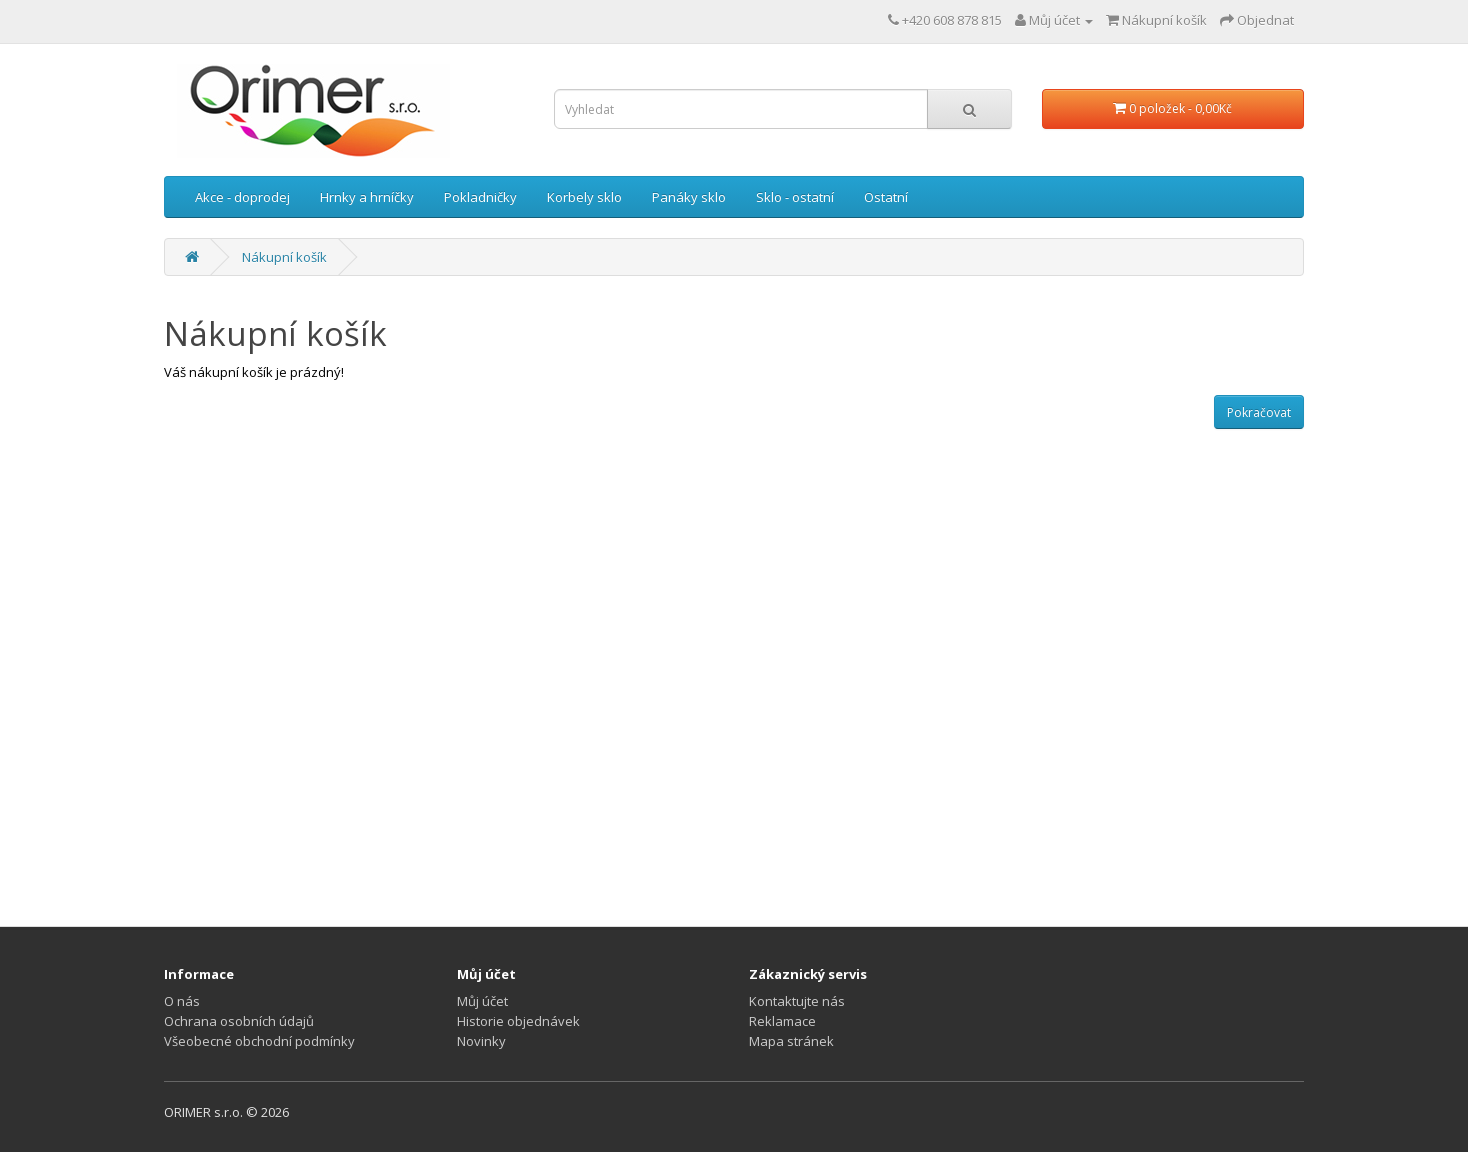 This screenshot has width=1468, height=1152. I want to click on Ostatní, so click(886, 197).